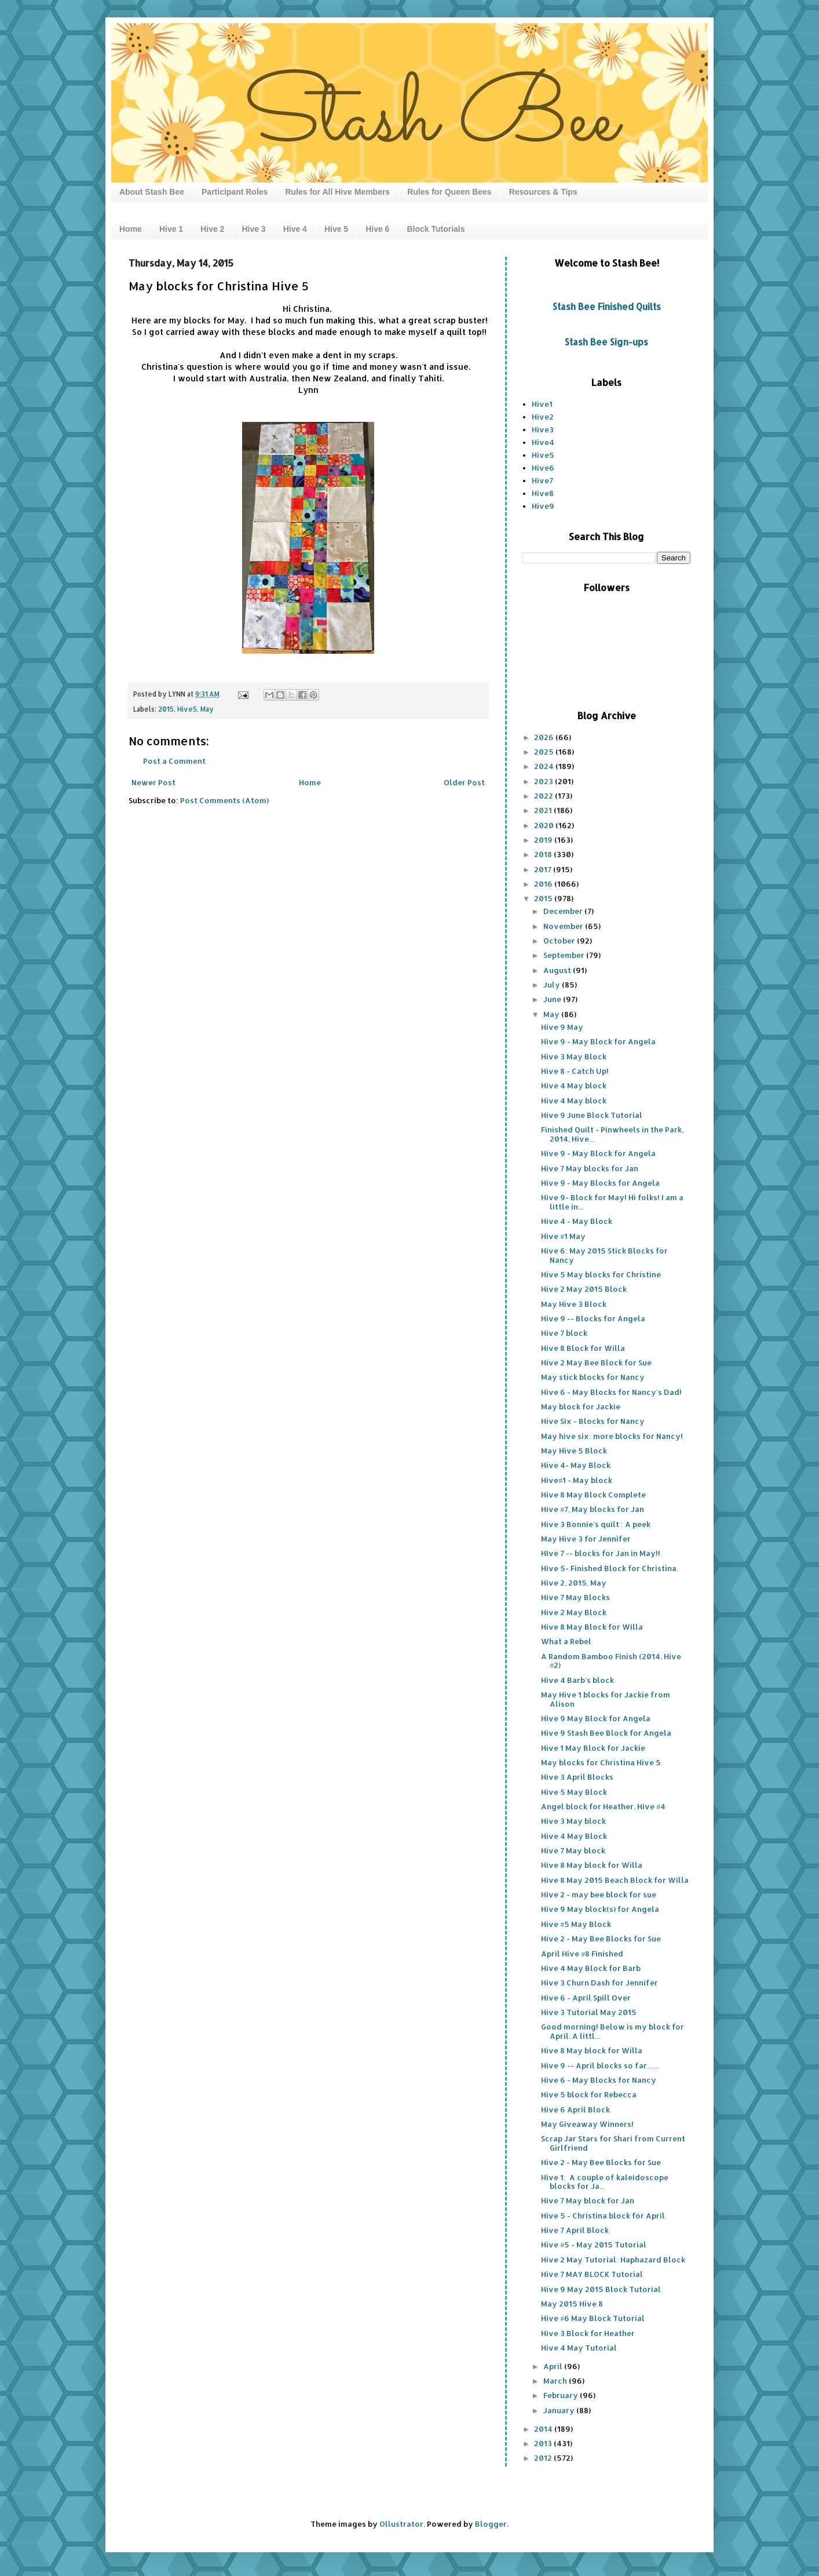 This screenshot has width=819, height=2576. Describe the element at coordinates (151, 191) in the screenshot. I see `About Stash Bee` at that location.